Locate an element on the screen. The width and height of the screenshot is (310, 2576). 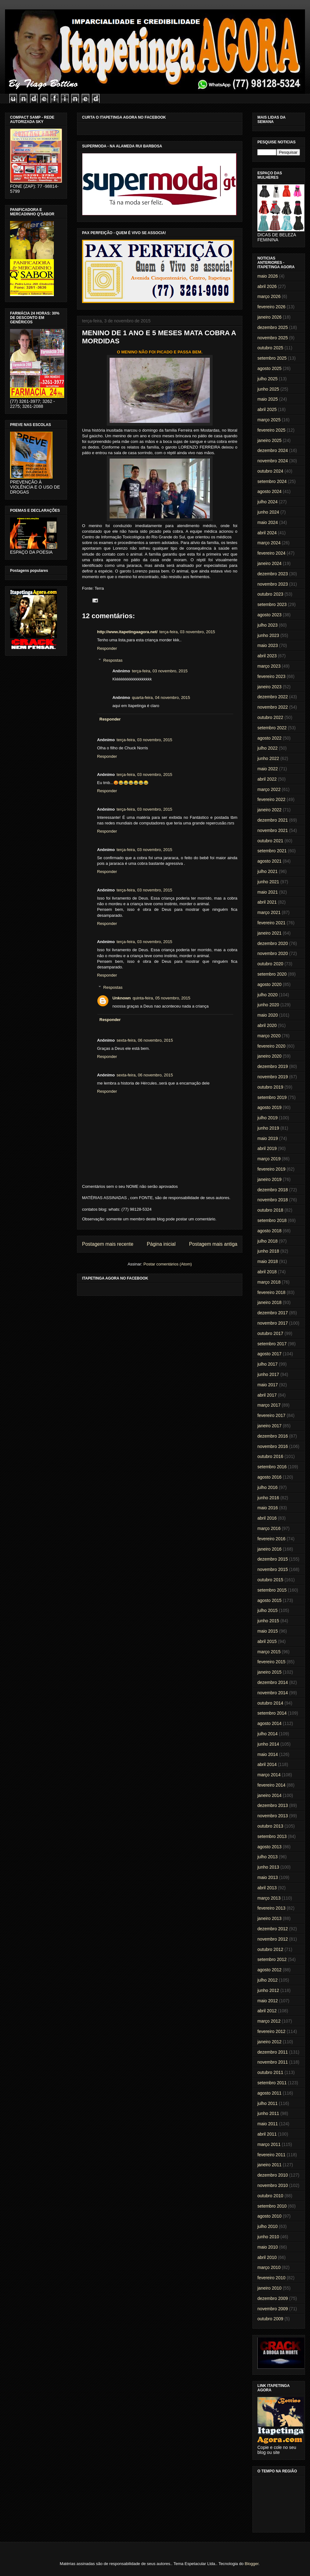
abril 2015 is located at coordinates (267, 1641).